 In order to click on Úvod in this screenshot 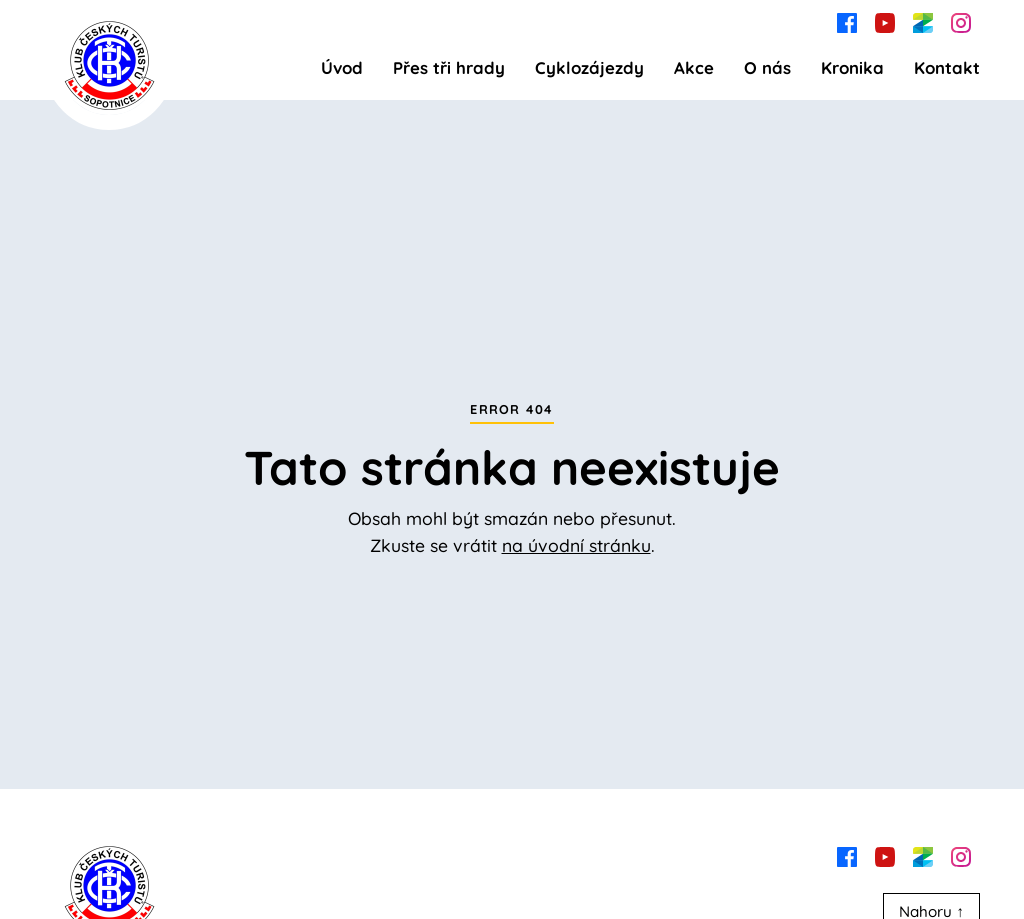, I will do `click(342, 67)`.